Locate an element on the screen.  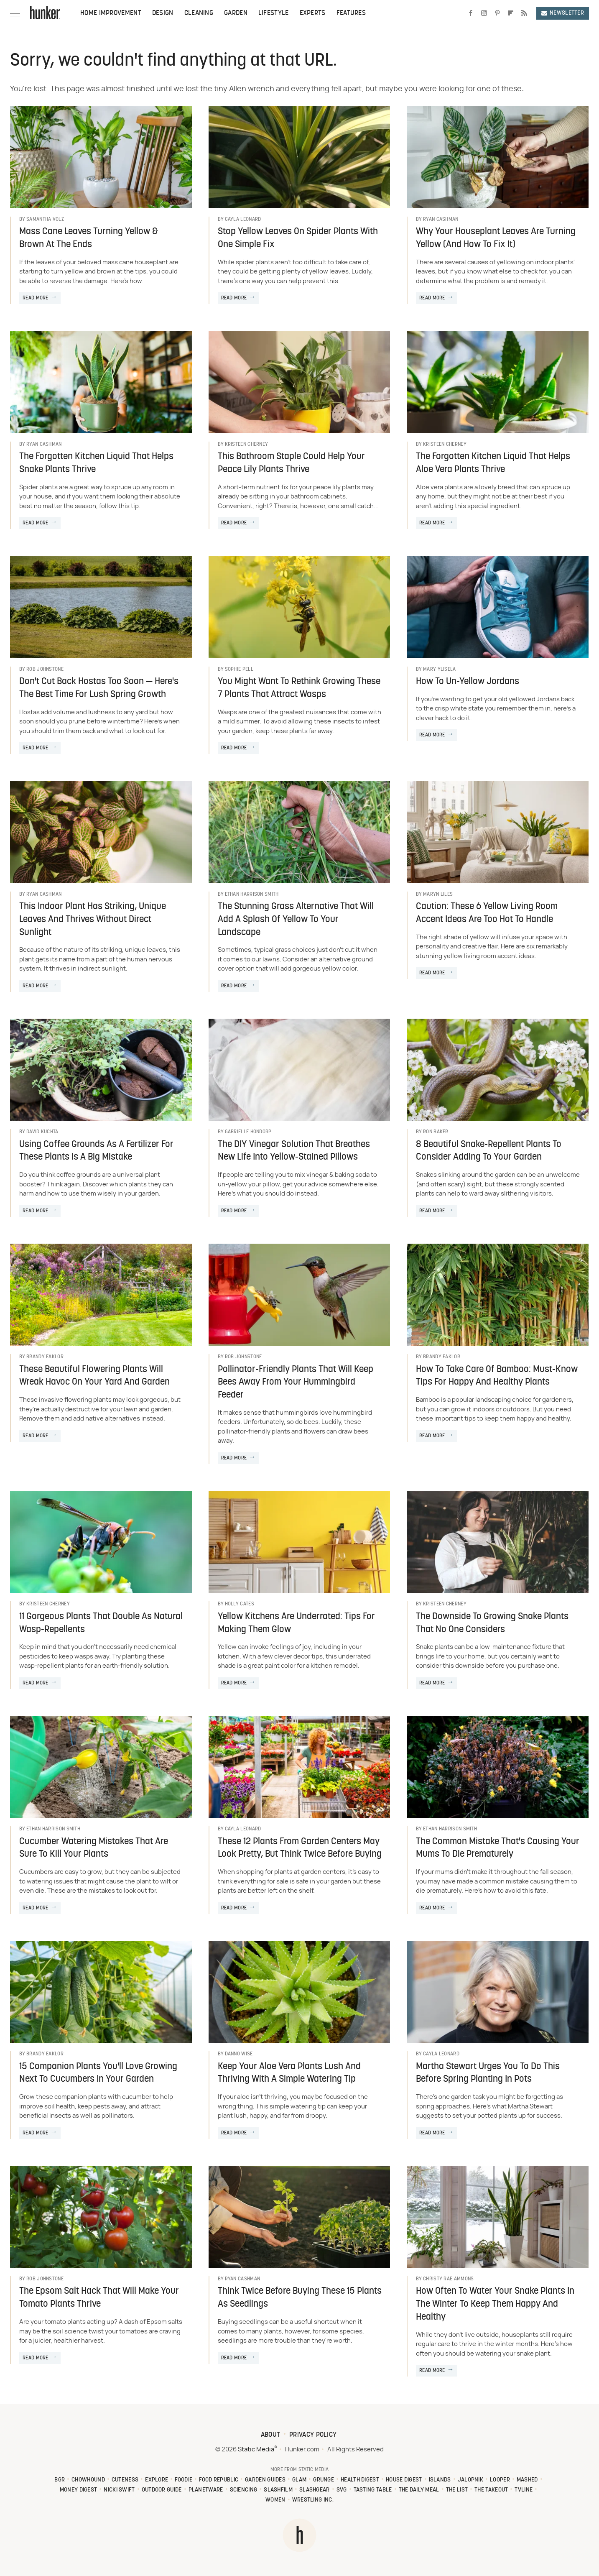
How To Take Care Of Bamboo: Must-Know Tips For Happy And Healthy Plants is located at coordinates (497, 1376).